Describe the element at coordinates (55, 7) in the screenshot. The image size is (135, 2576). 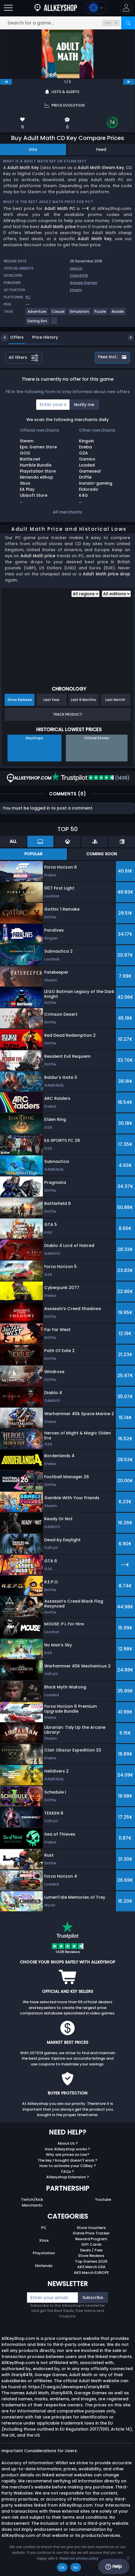
I see `[AllKeyShop.com]` at that location.